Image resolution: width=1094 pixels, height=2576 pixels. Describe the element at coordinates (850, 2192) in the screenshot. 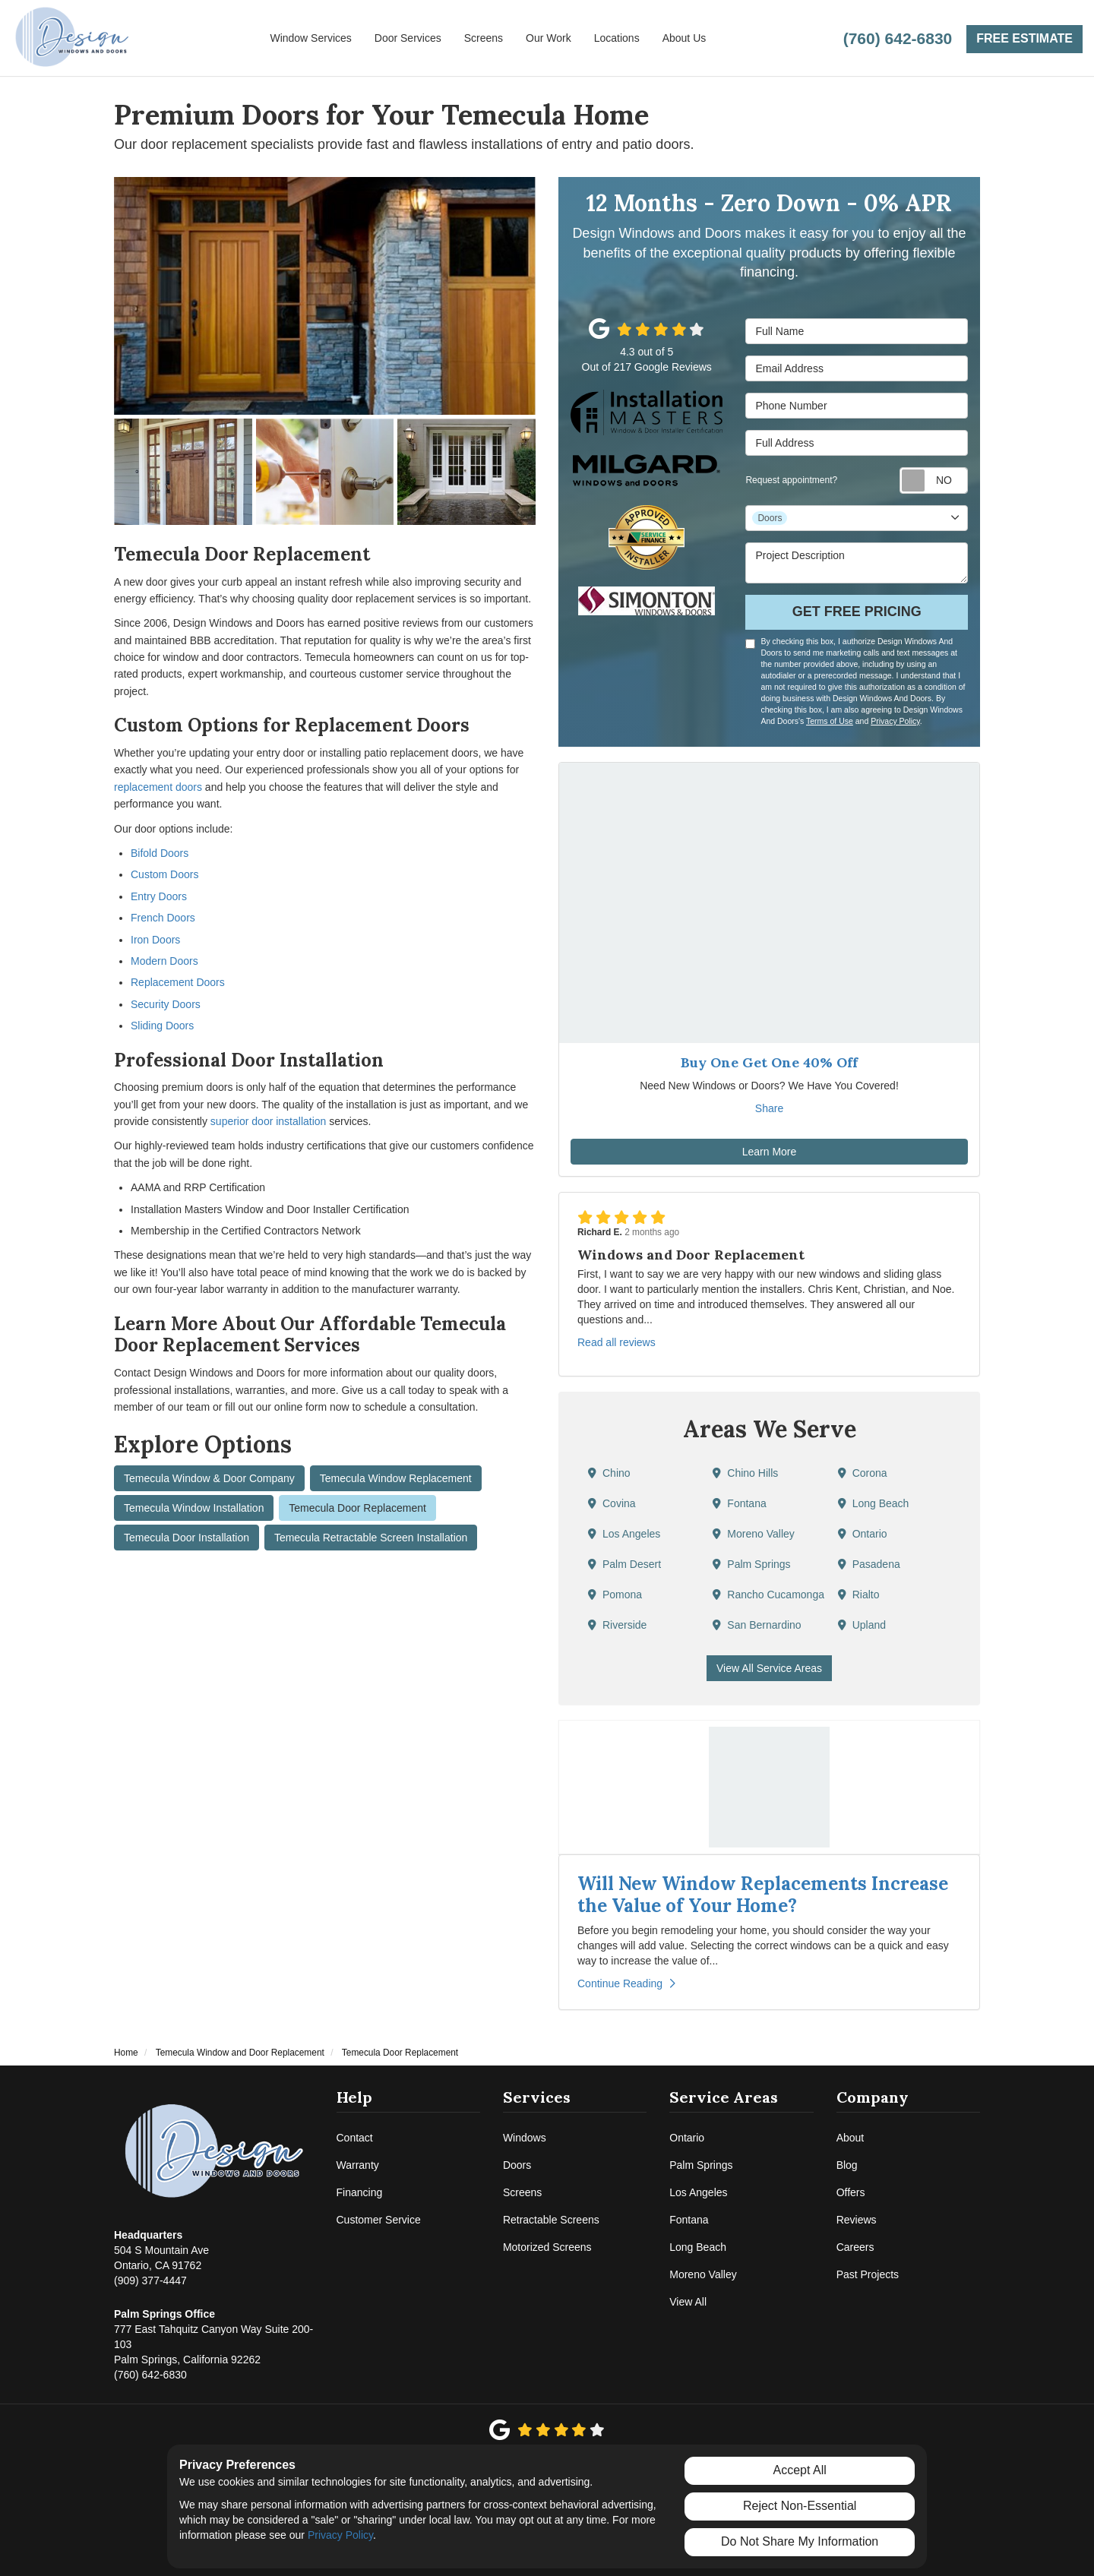

I see `Offers` at that location.